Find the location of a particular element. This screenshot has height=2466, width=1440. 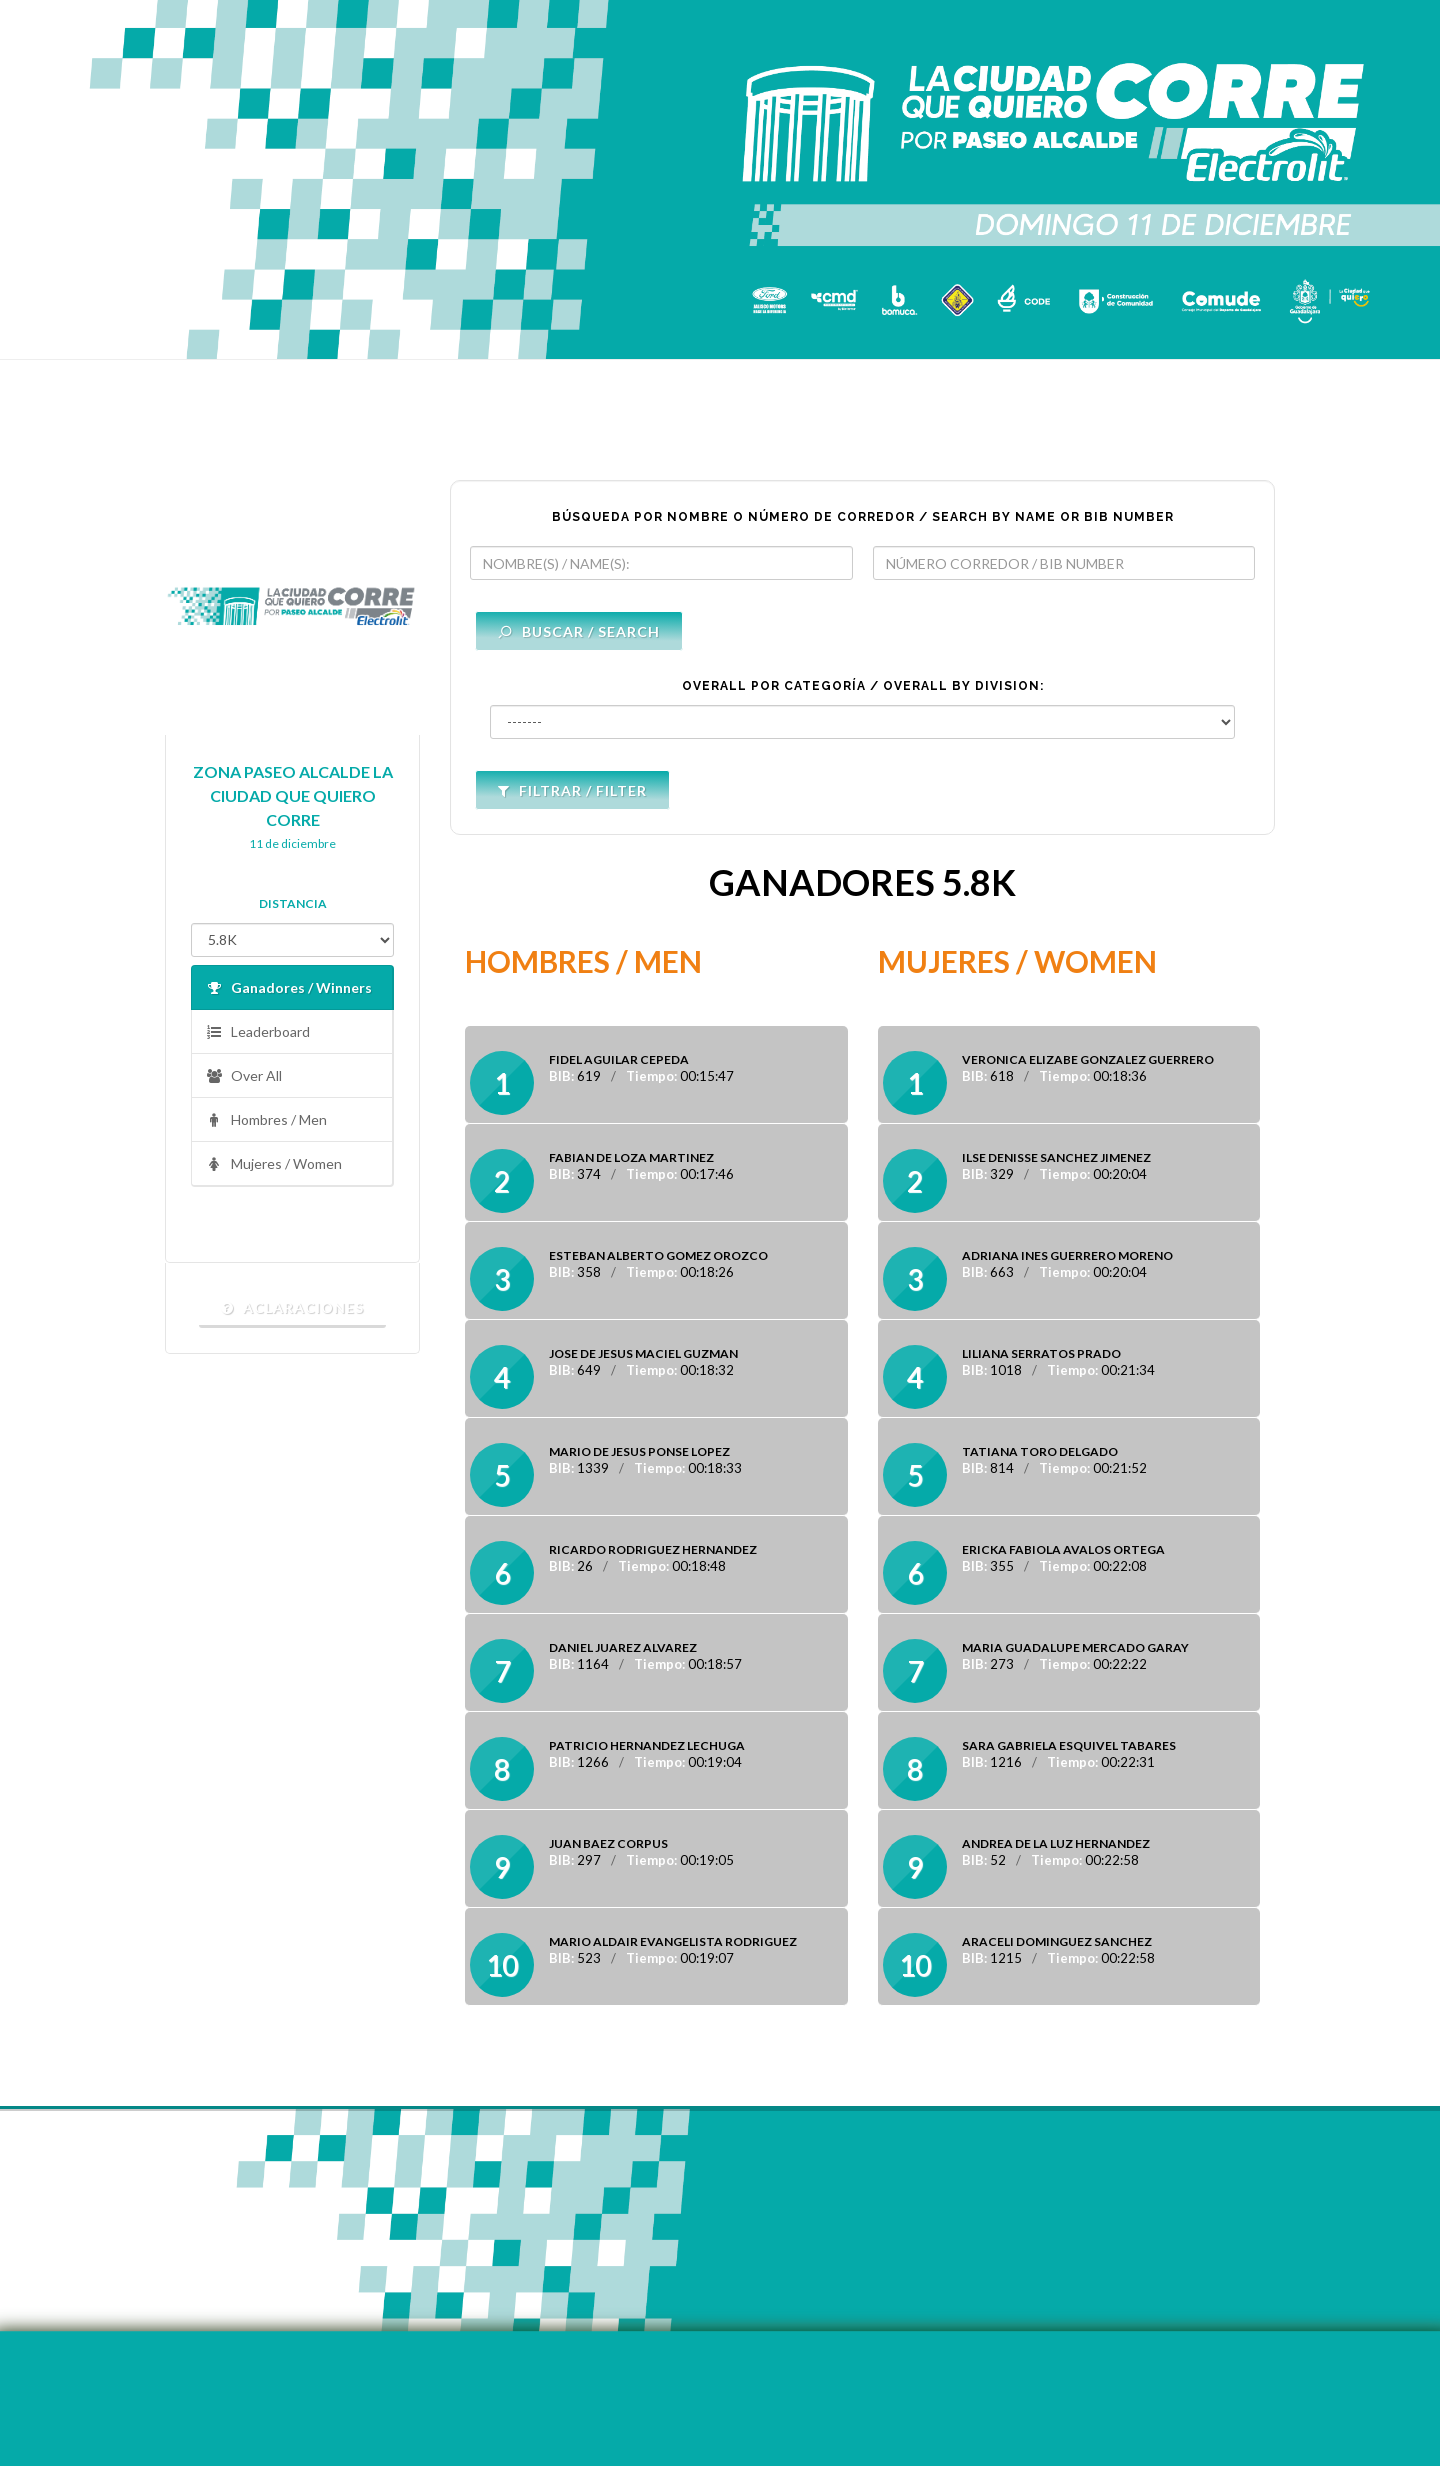

Ganadores / Winners is located at coordinates (289, 988).